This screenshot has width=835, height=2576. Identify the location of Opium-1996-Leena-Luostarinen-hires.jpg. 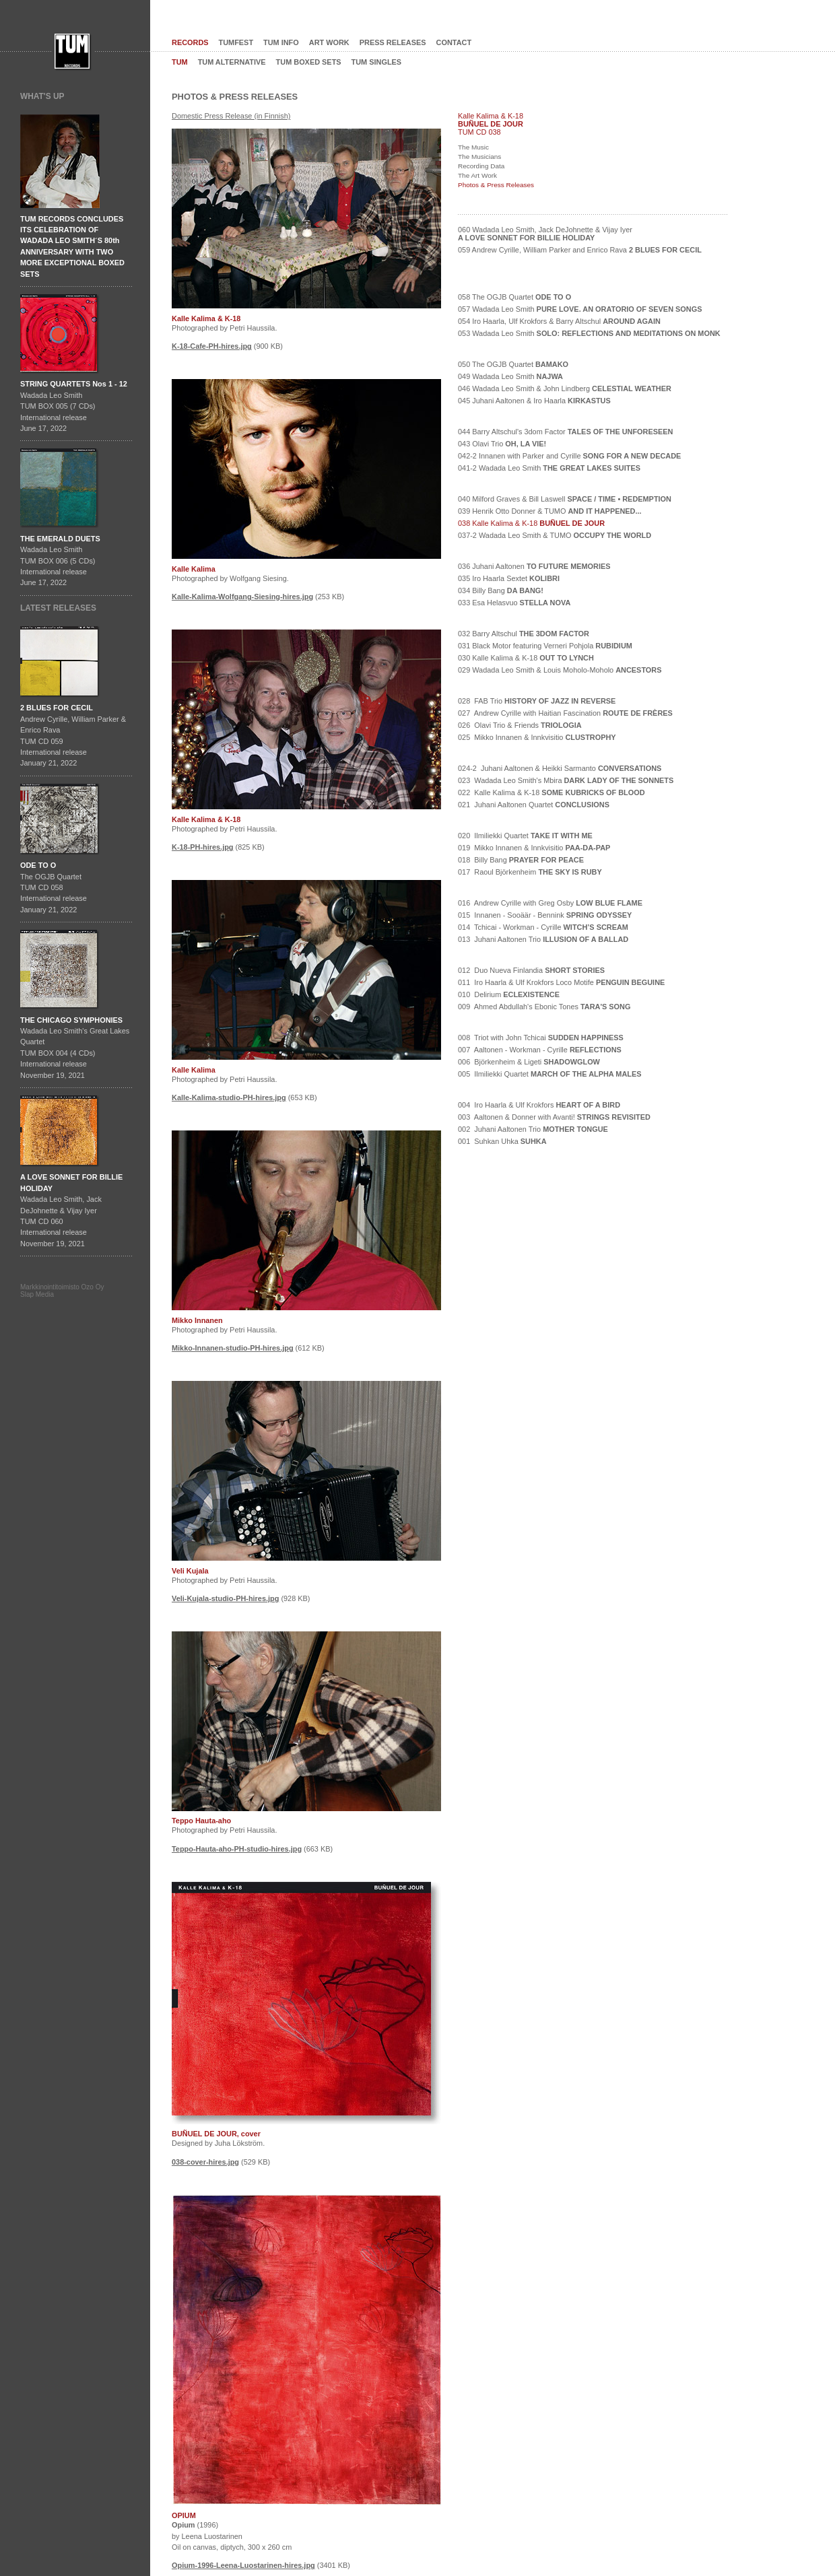
(243, 2565).